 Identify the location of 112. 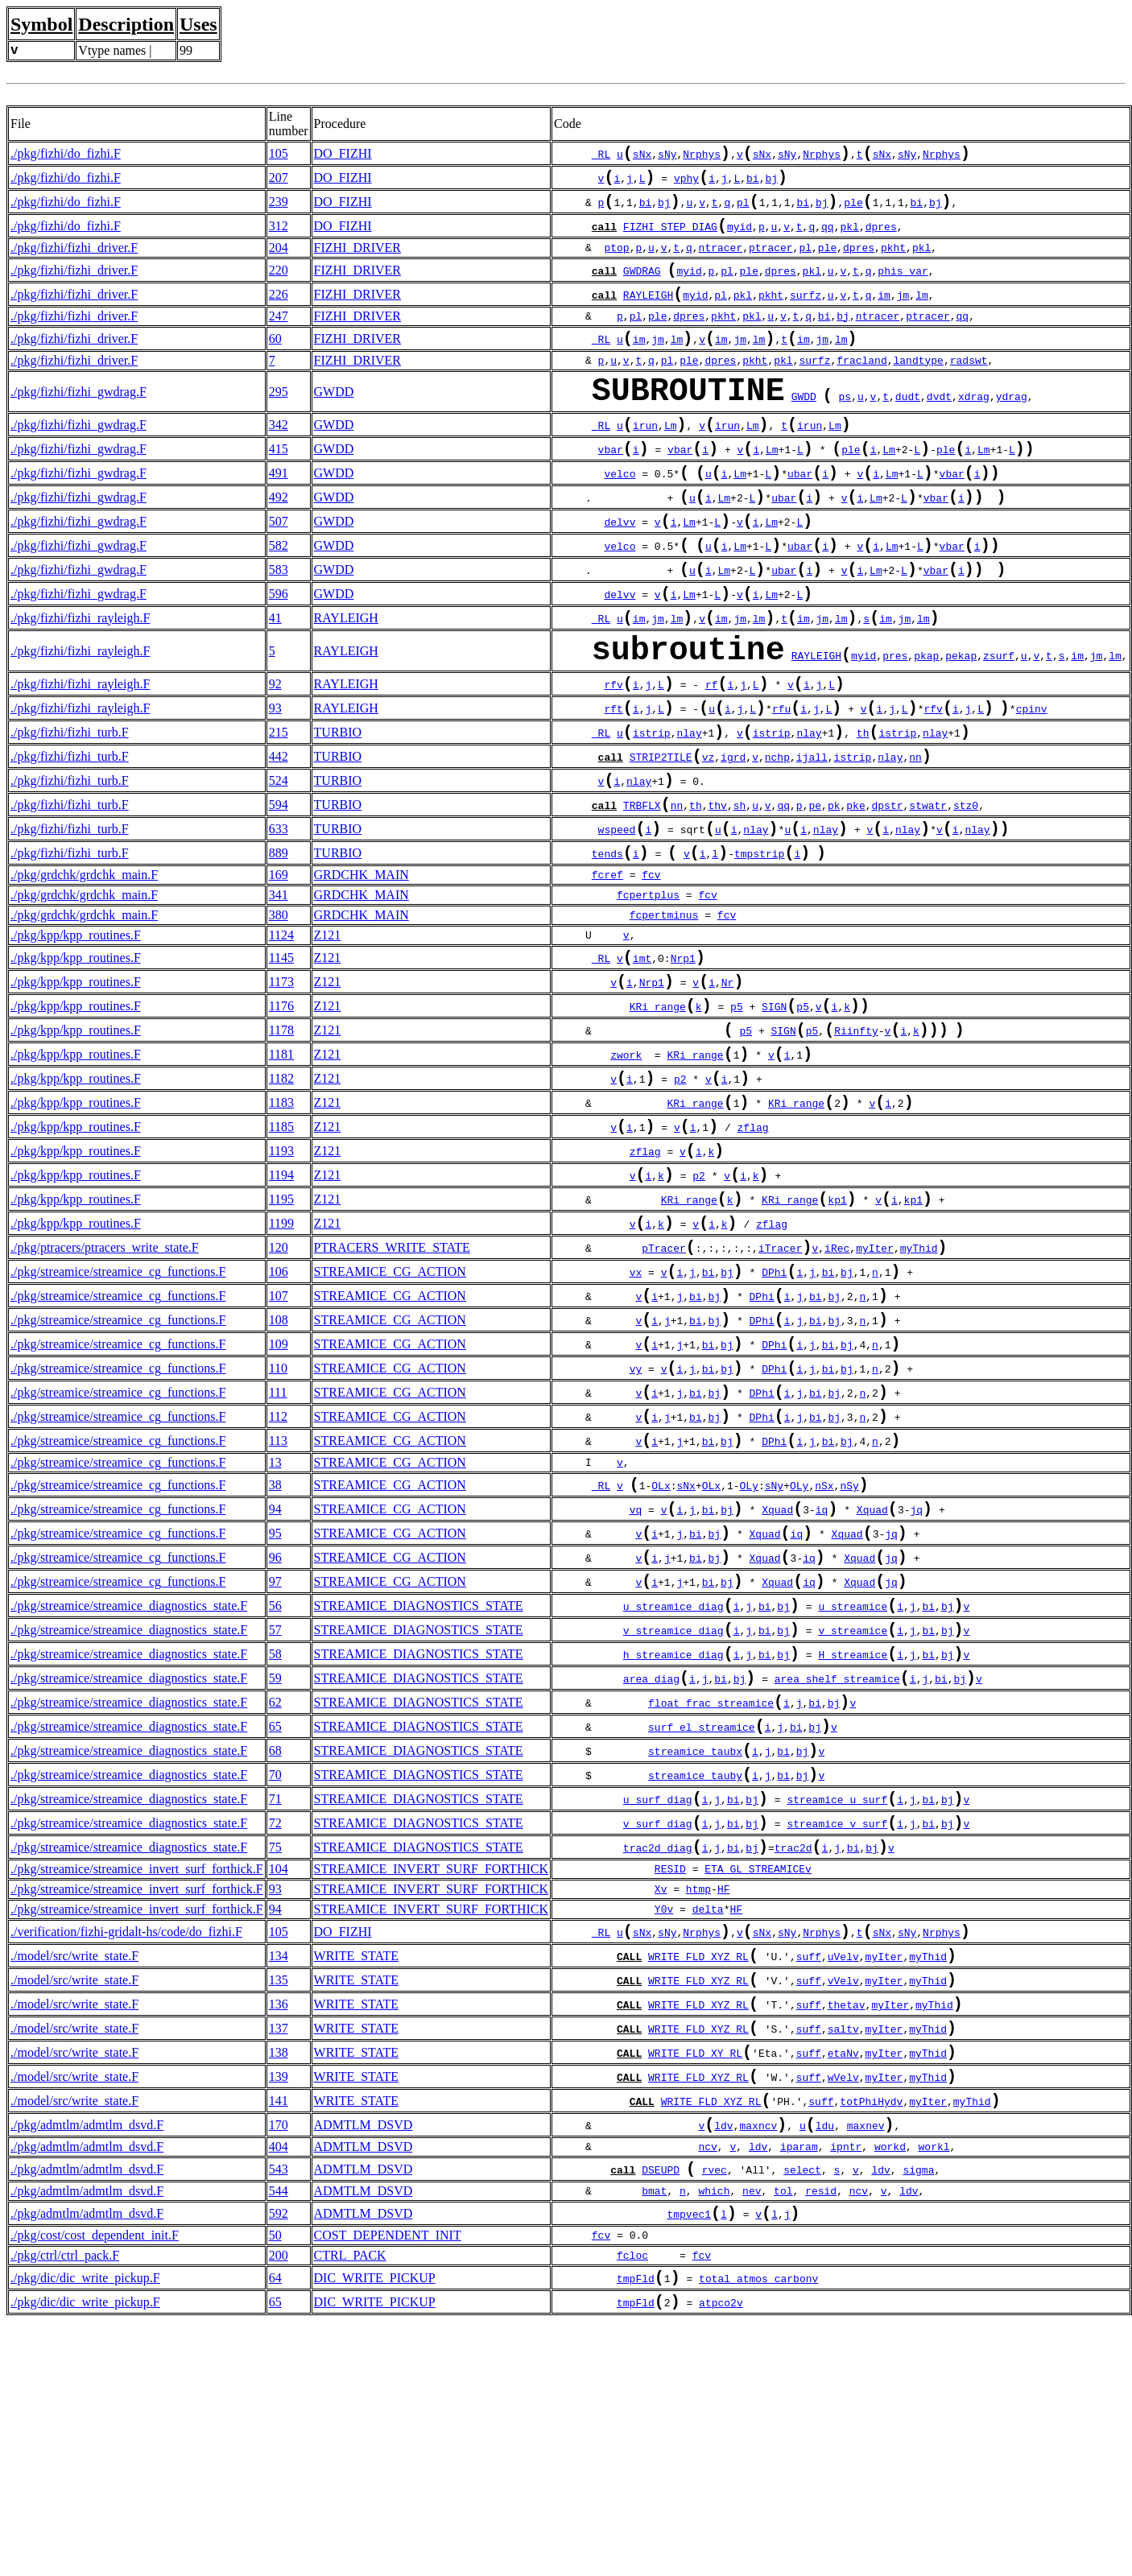
(278, 1572).